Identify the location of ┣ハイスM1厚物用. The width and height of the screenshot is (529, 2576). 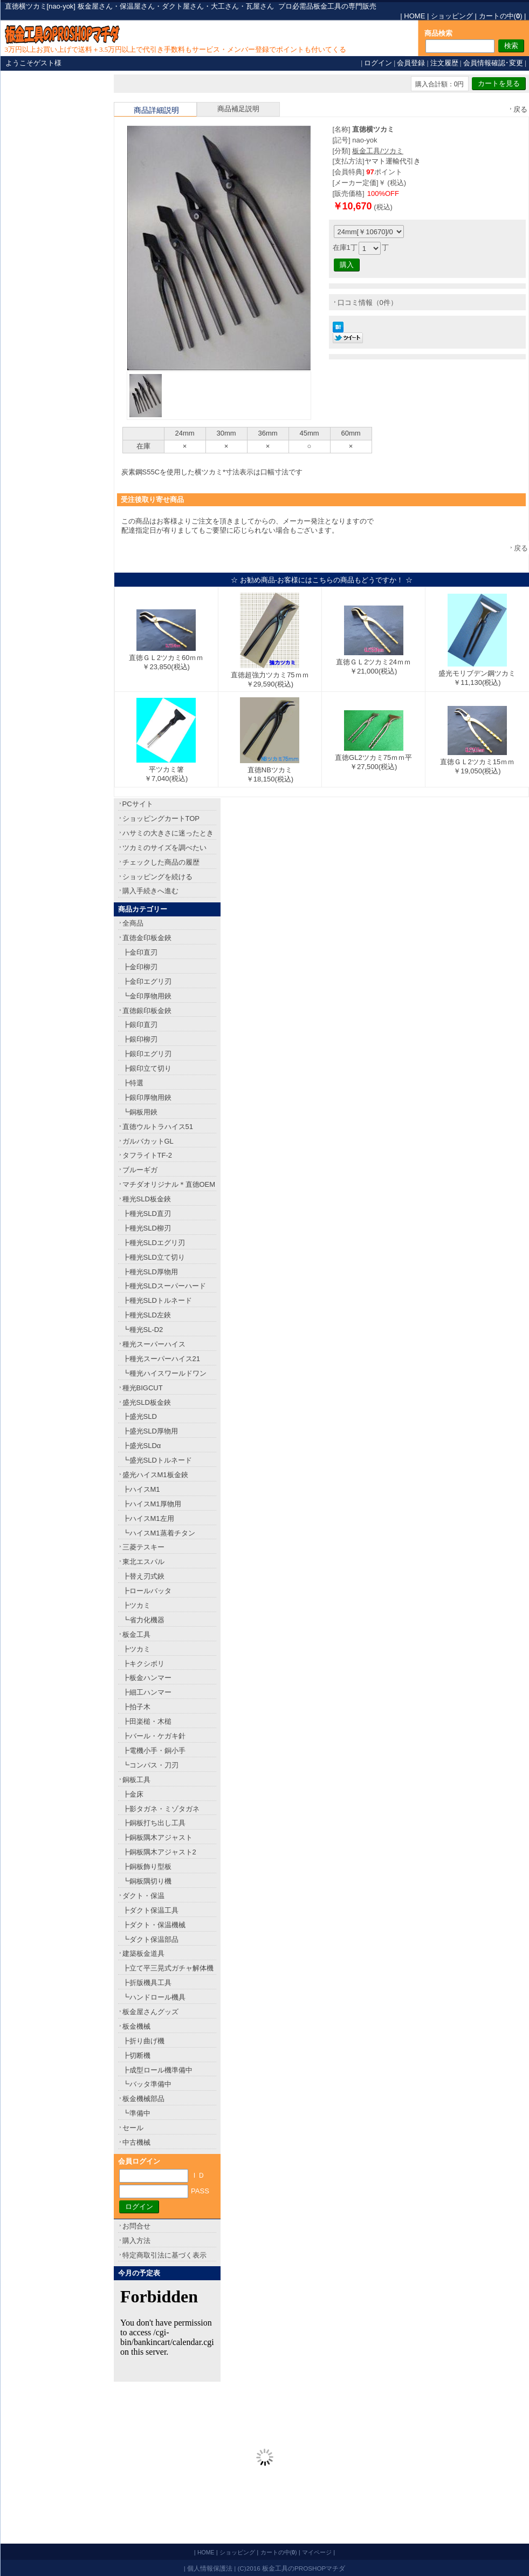
(151, 1504).